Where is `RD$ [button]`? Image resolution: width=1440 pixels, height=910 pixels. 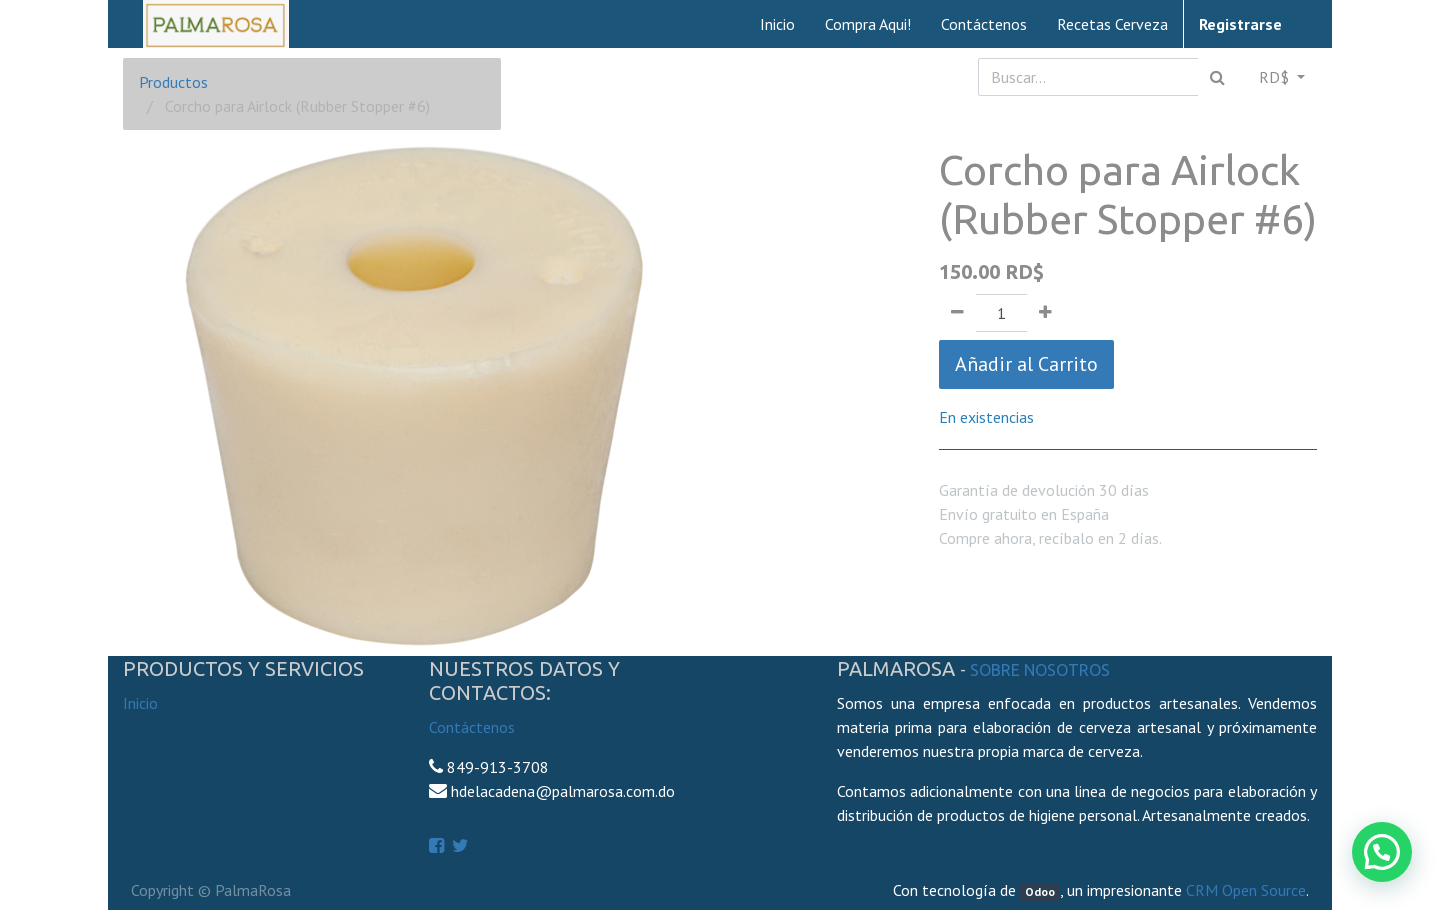 RD$ [button] is located at coordinates (1276, 77).